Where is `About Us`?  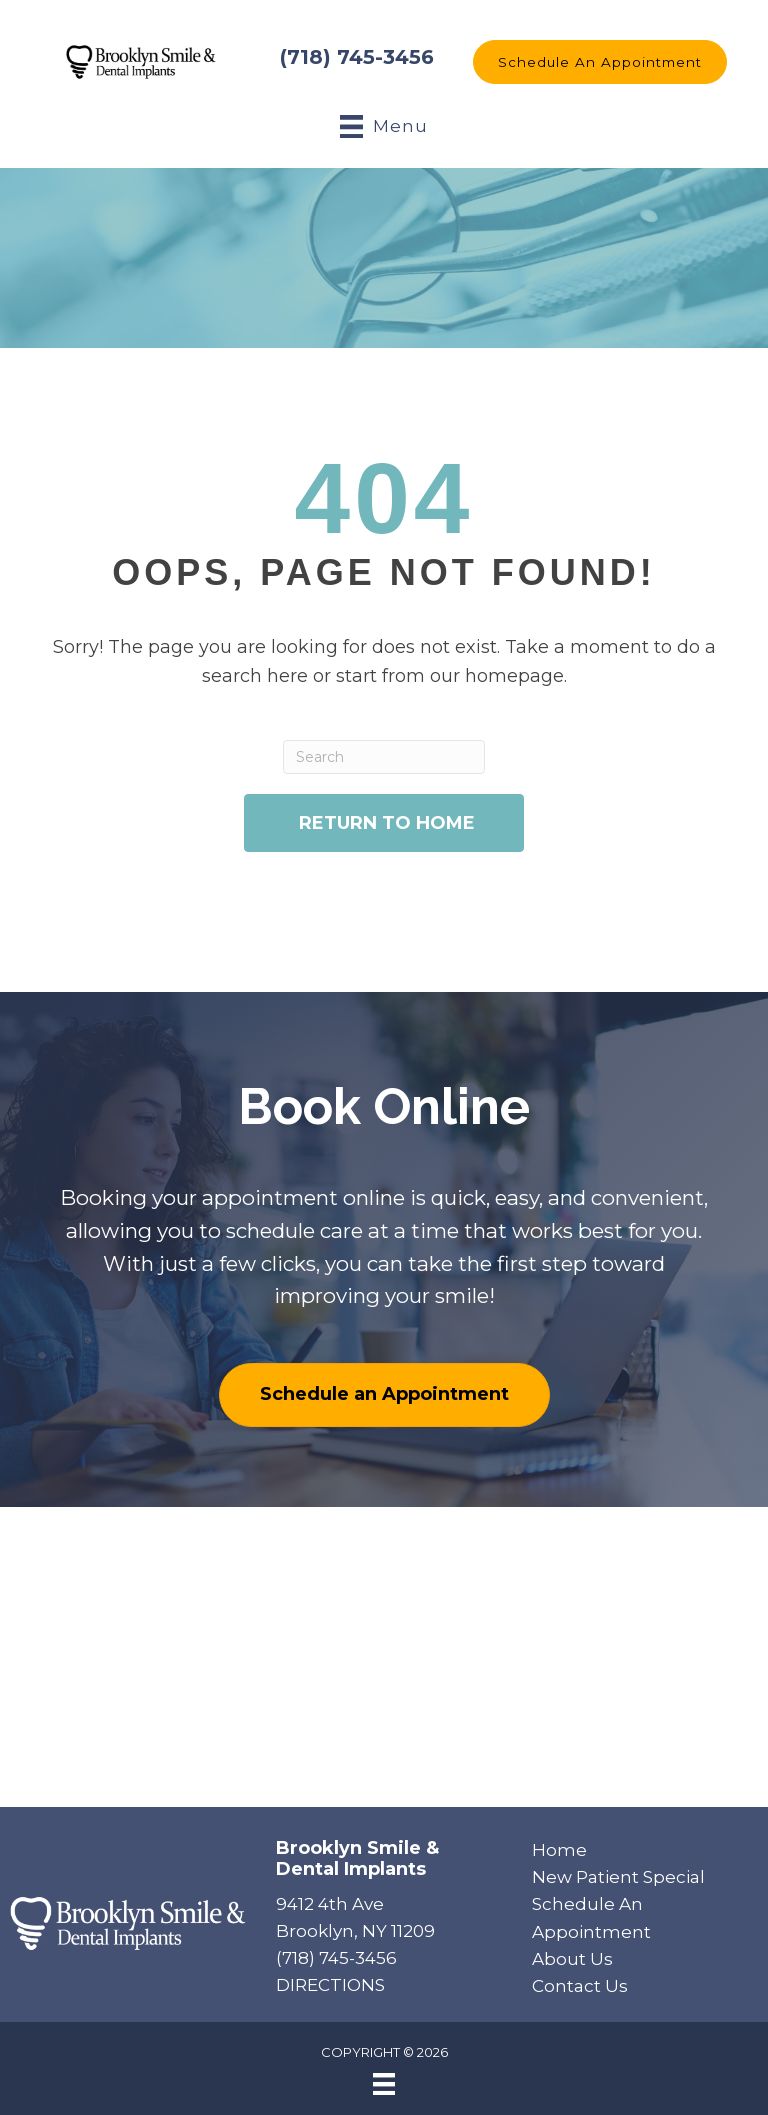 About Us is located at coordinates (572, 1959).